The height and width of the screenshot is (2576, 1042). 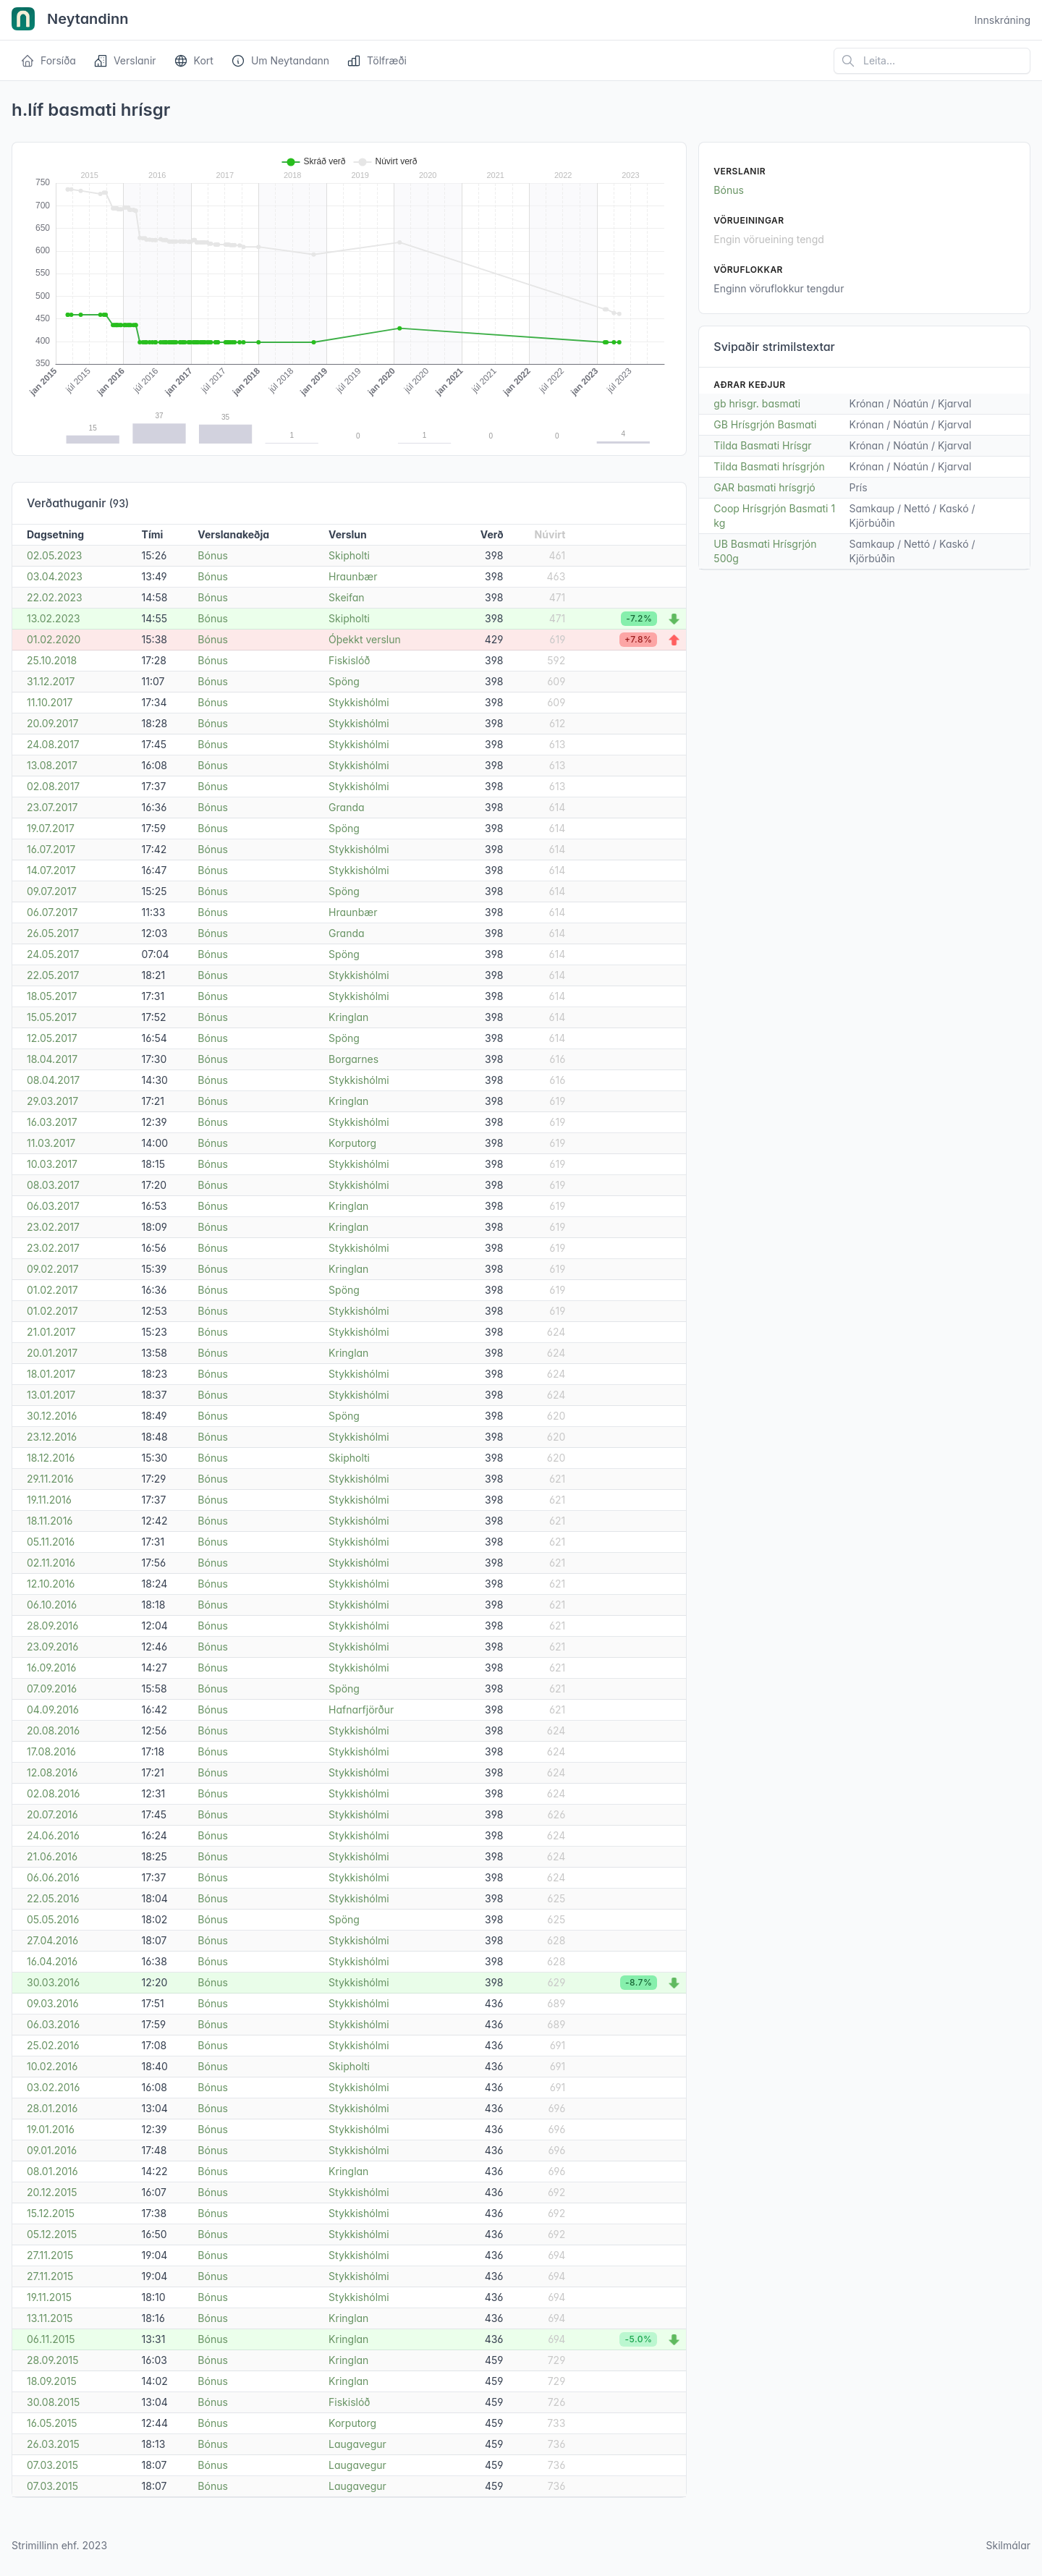 What do you see at coordinates (52, 1353) in the screenshot?
I see `20.01.2017` at bounding box center [52, 1353].